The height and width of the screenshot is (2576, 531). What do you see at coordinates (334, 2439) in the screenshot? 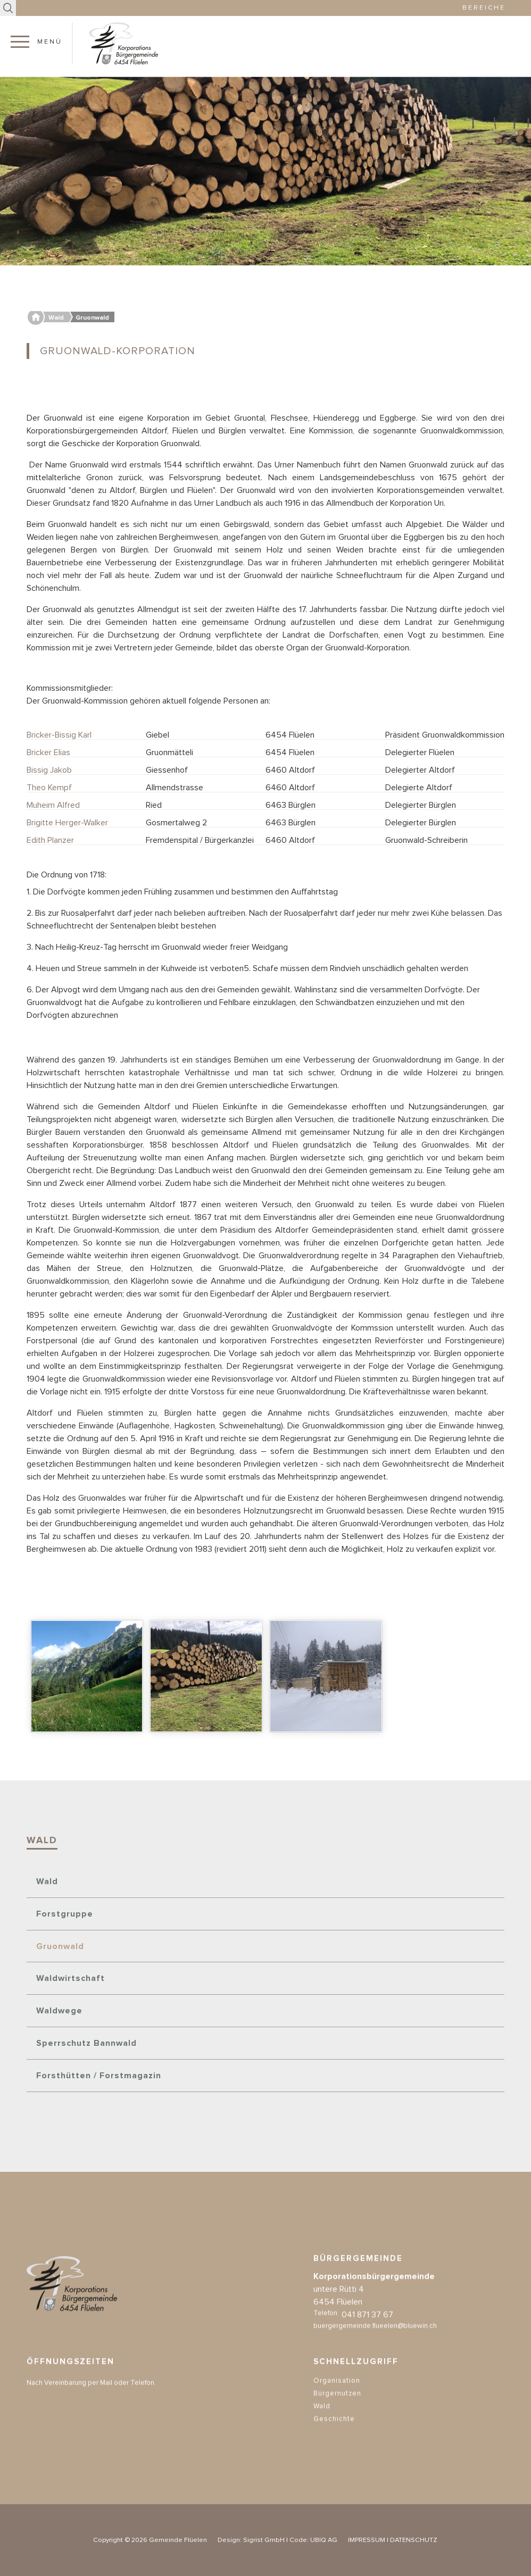
I see `Geschichte` at bounding box center [334, 2439].